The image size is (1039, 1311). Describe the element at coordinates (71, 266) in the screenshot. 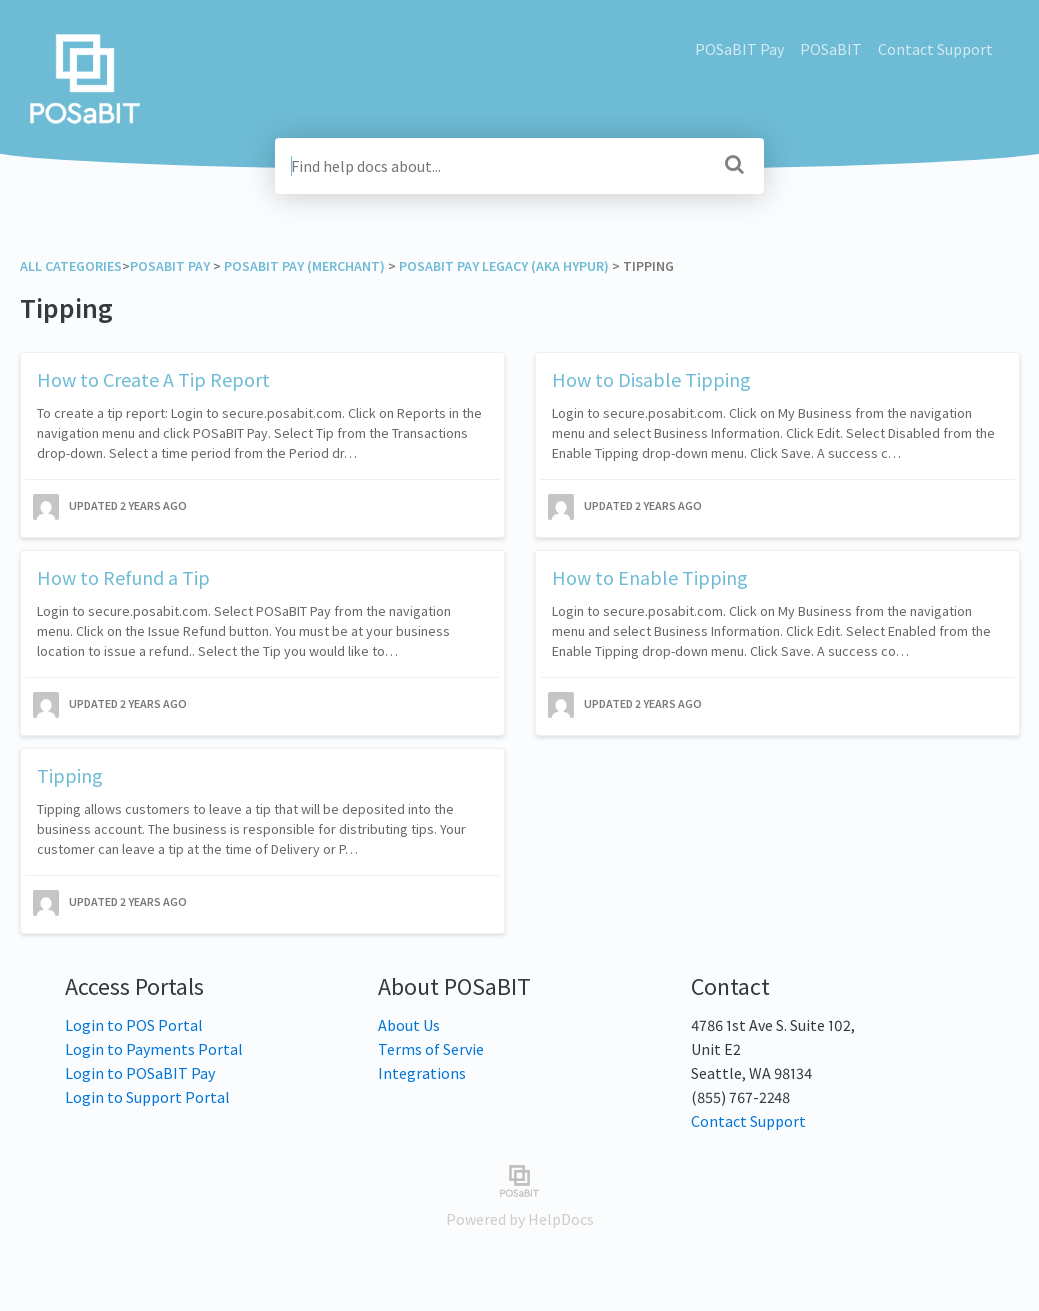

I see `All Categories` at that location.